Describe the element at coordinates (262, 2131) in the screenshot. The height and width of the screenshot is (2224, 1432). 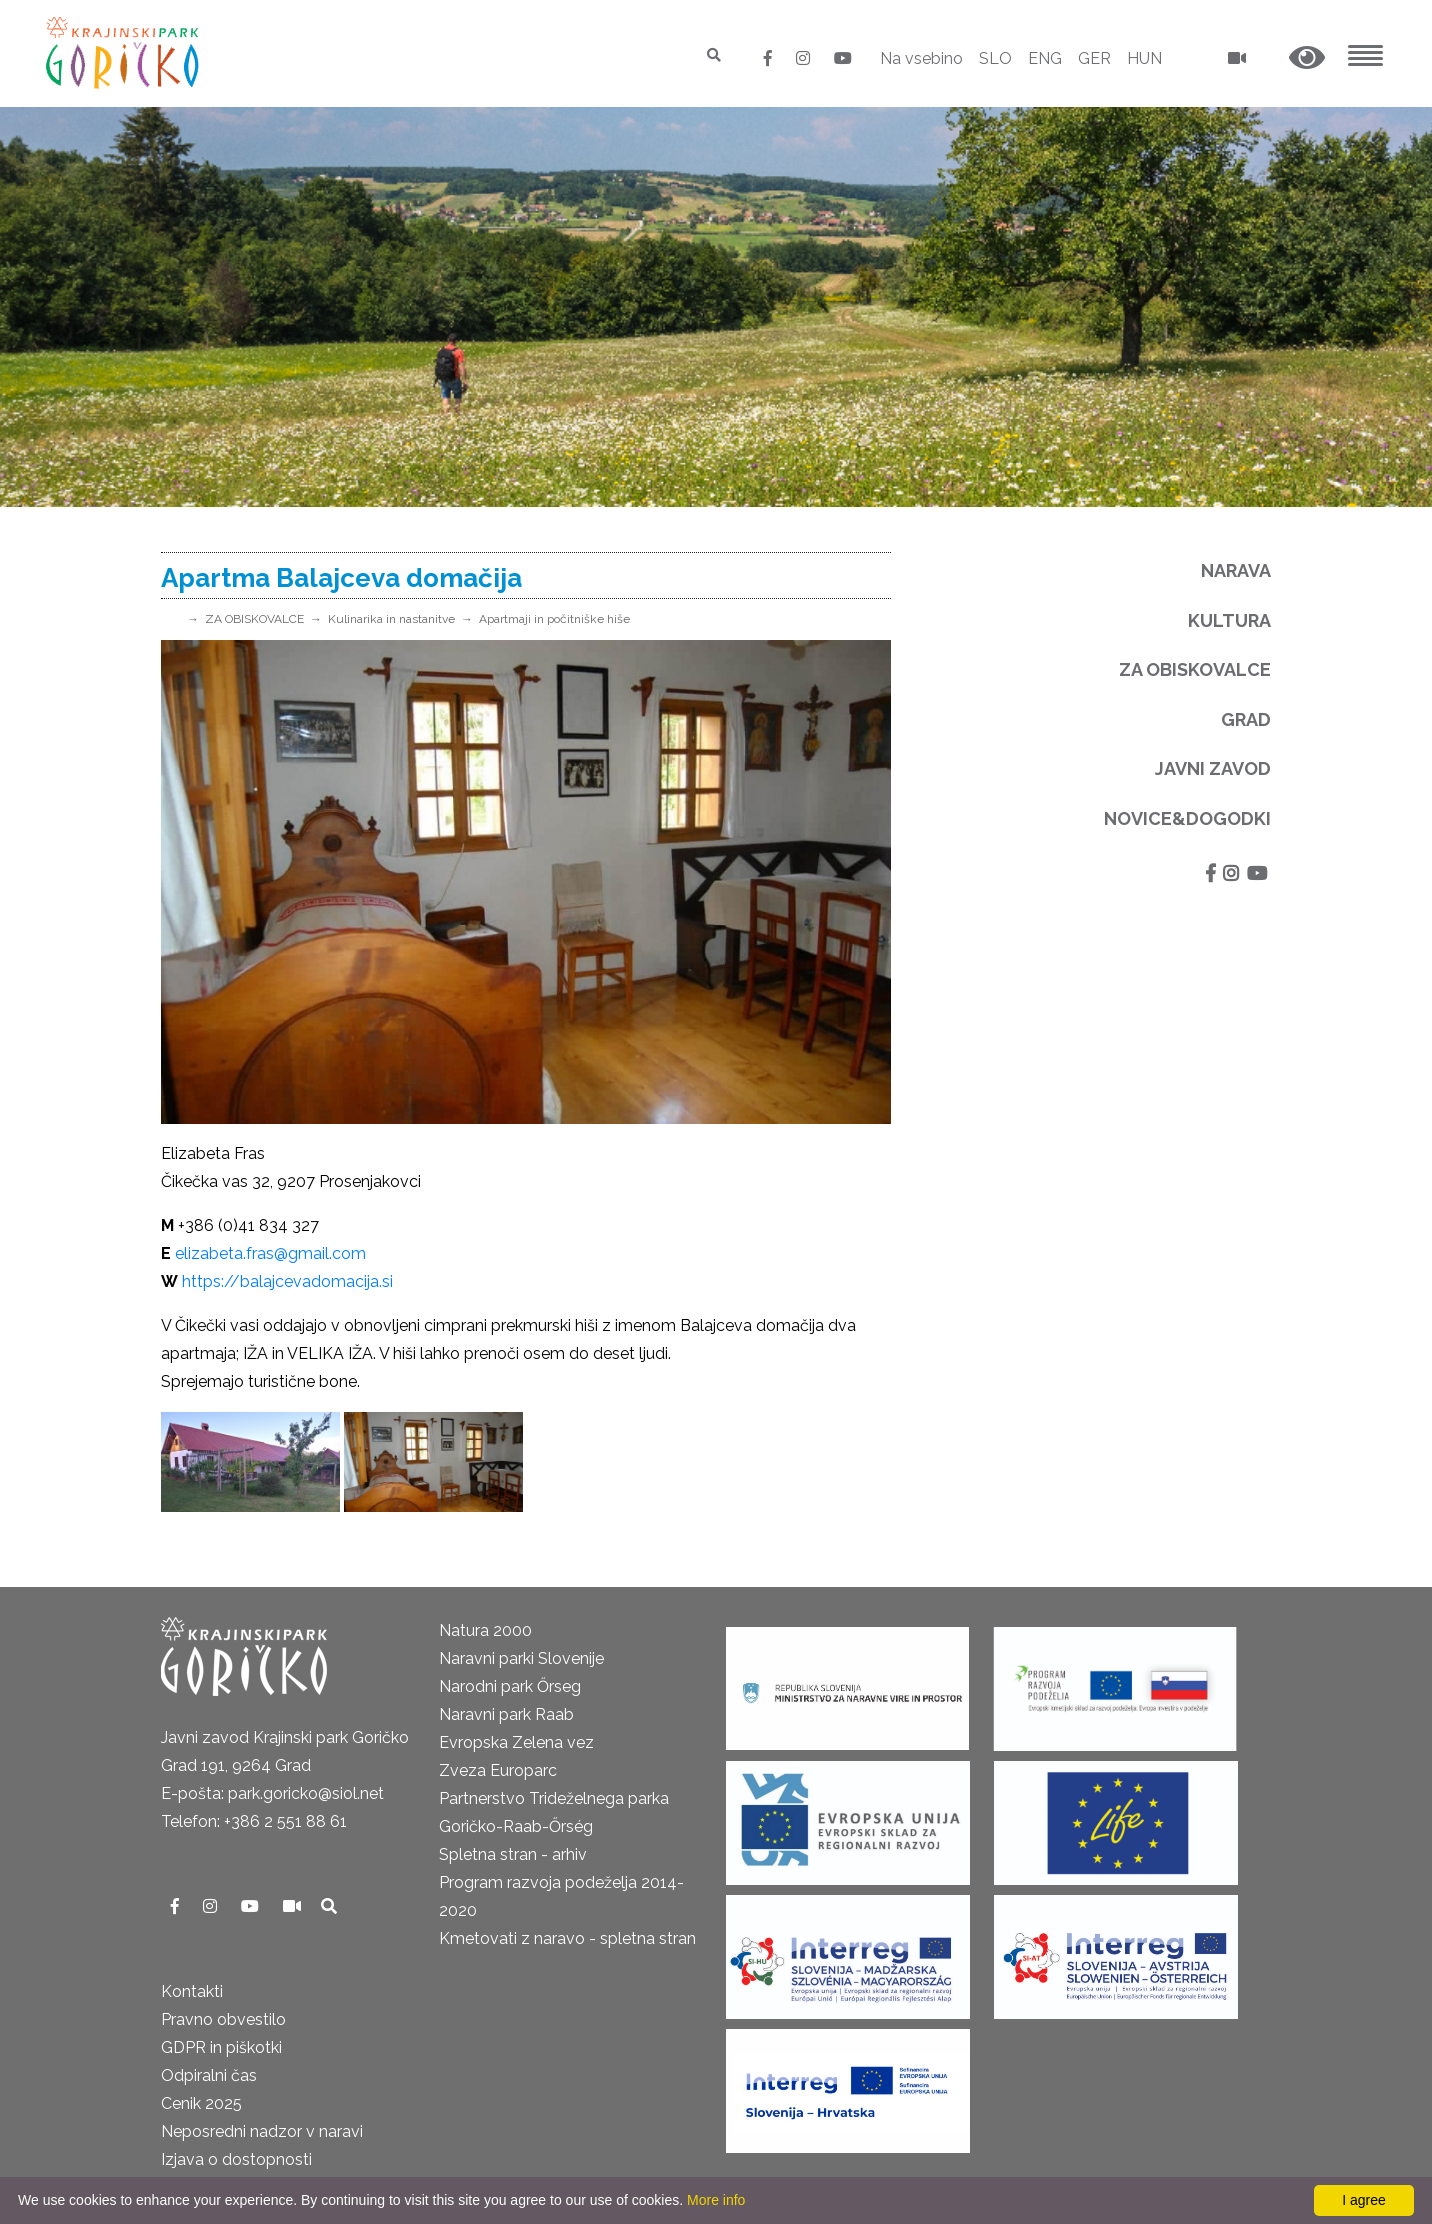
I see `Neposredni nadzor v naravi` at that location.